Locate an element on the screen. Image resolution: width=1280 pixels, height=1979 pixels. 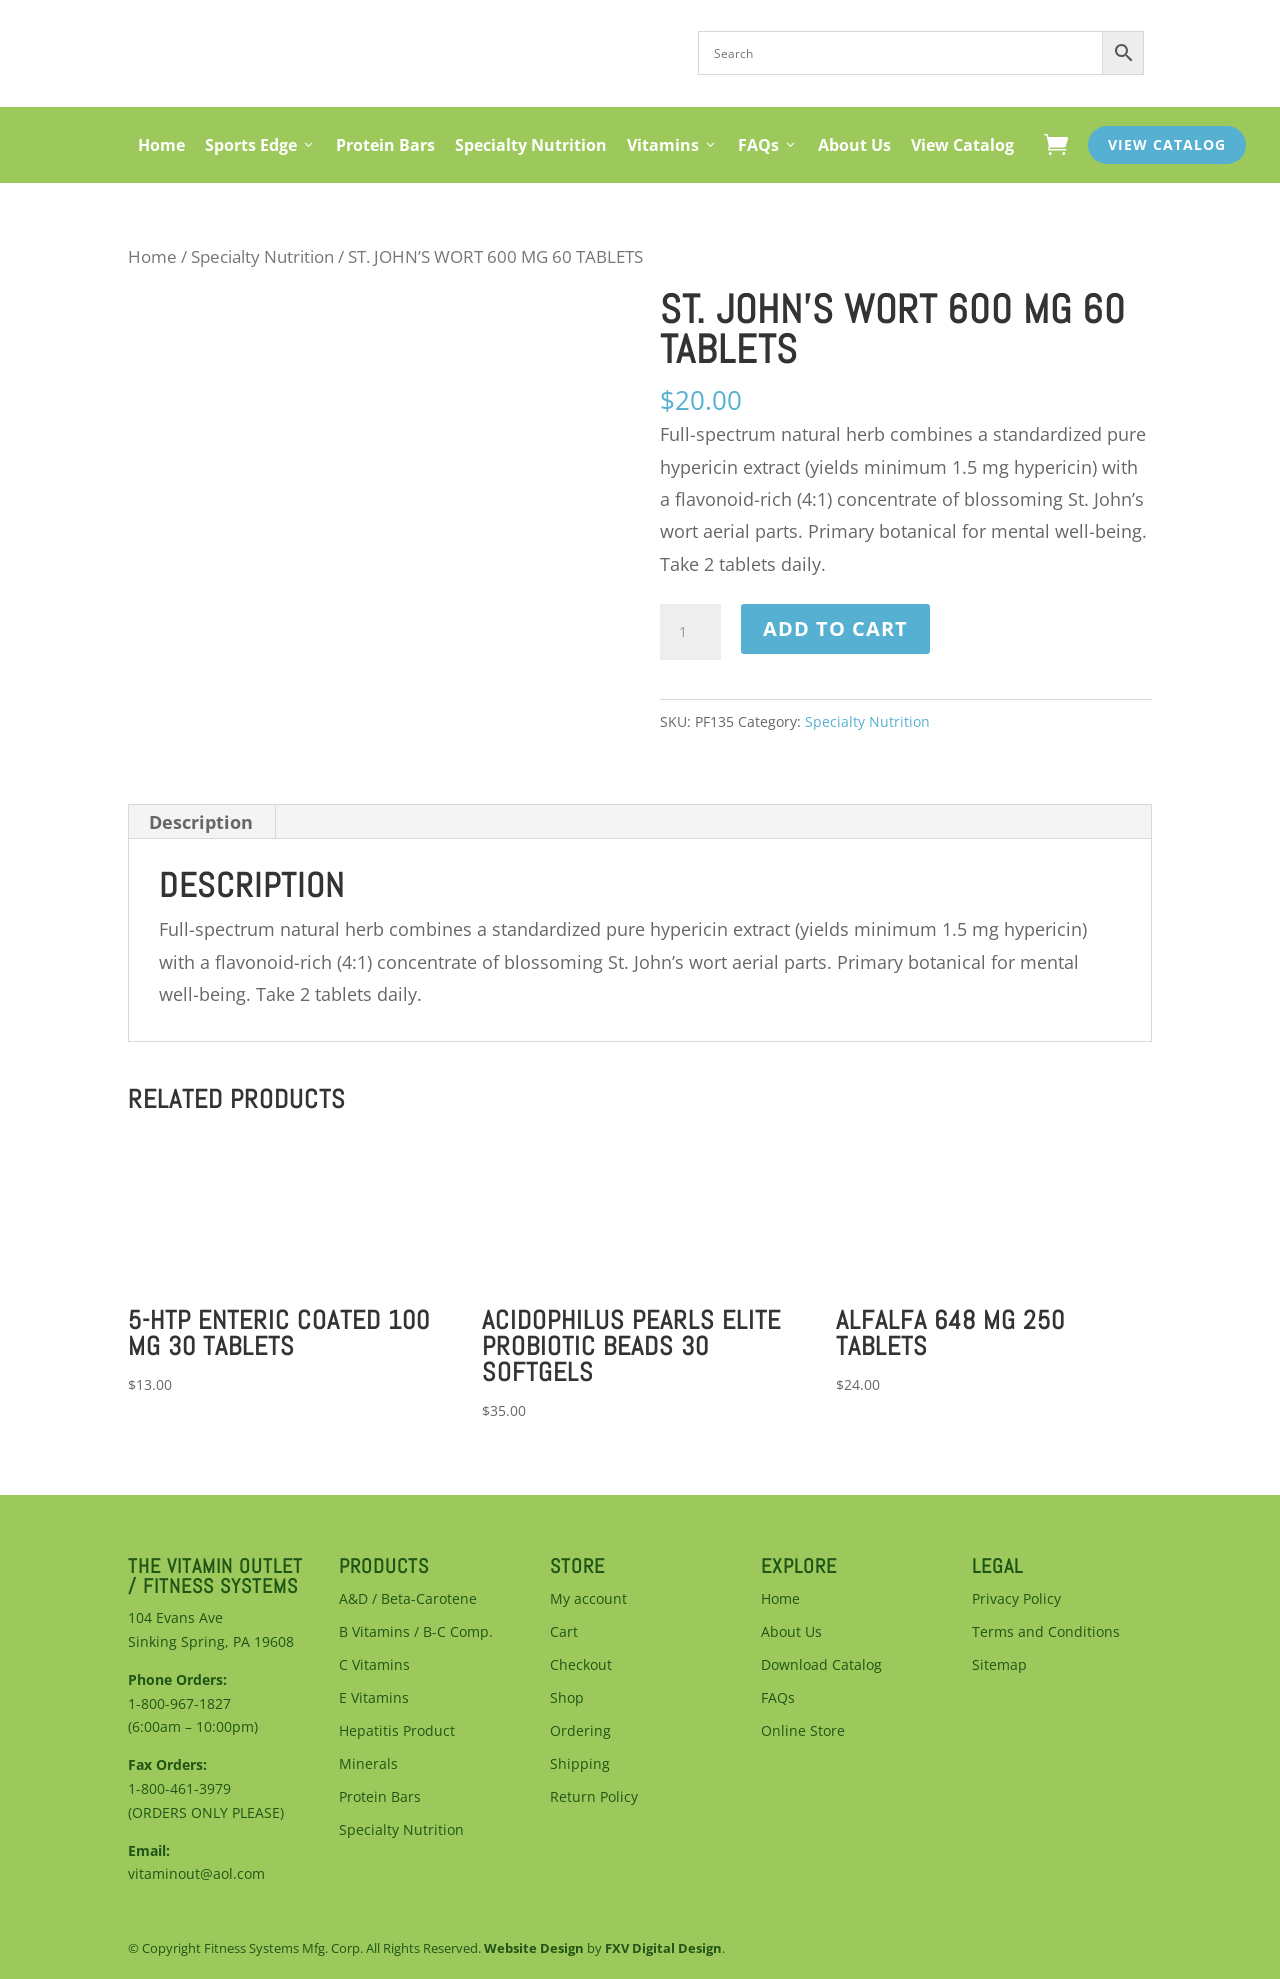
Return Policy is located at coordinates (594, 1796).